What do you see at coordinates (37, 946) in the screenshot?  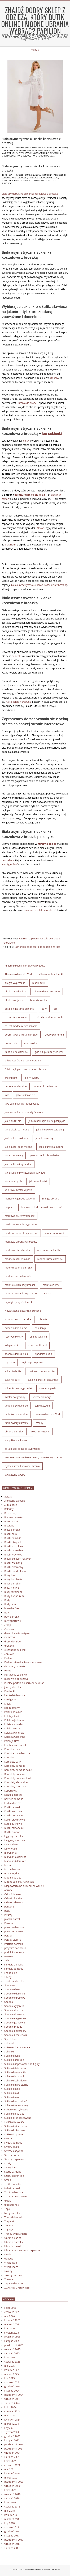 I see `Jasnoniebieskie szerokie spodnie na lato` at bounding box center [37, 946].